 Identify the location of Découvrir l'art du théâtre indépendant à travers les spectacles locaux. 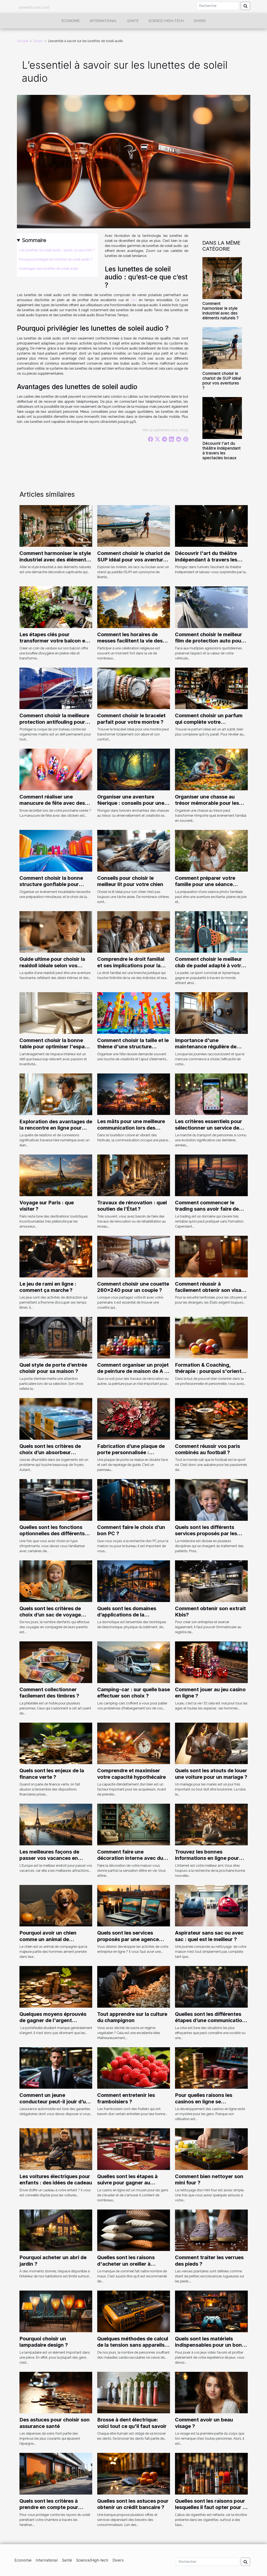
(221, 450).